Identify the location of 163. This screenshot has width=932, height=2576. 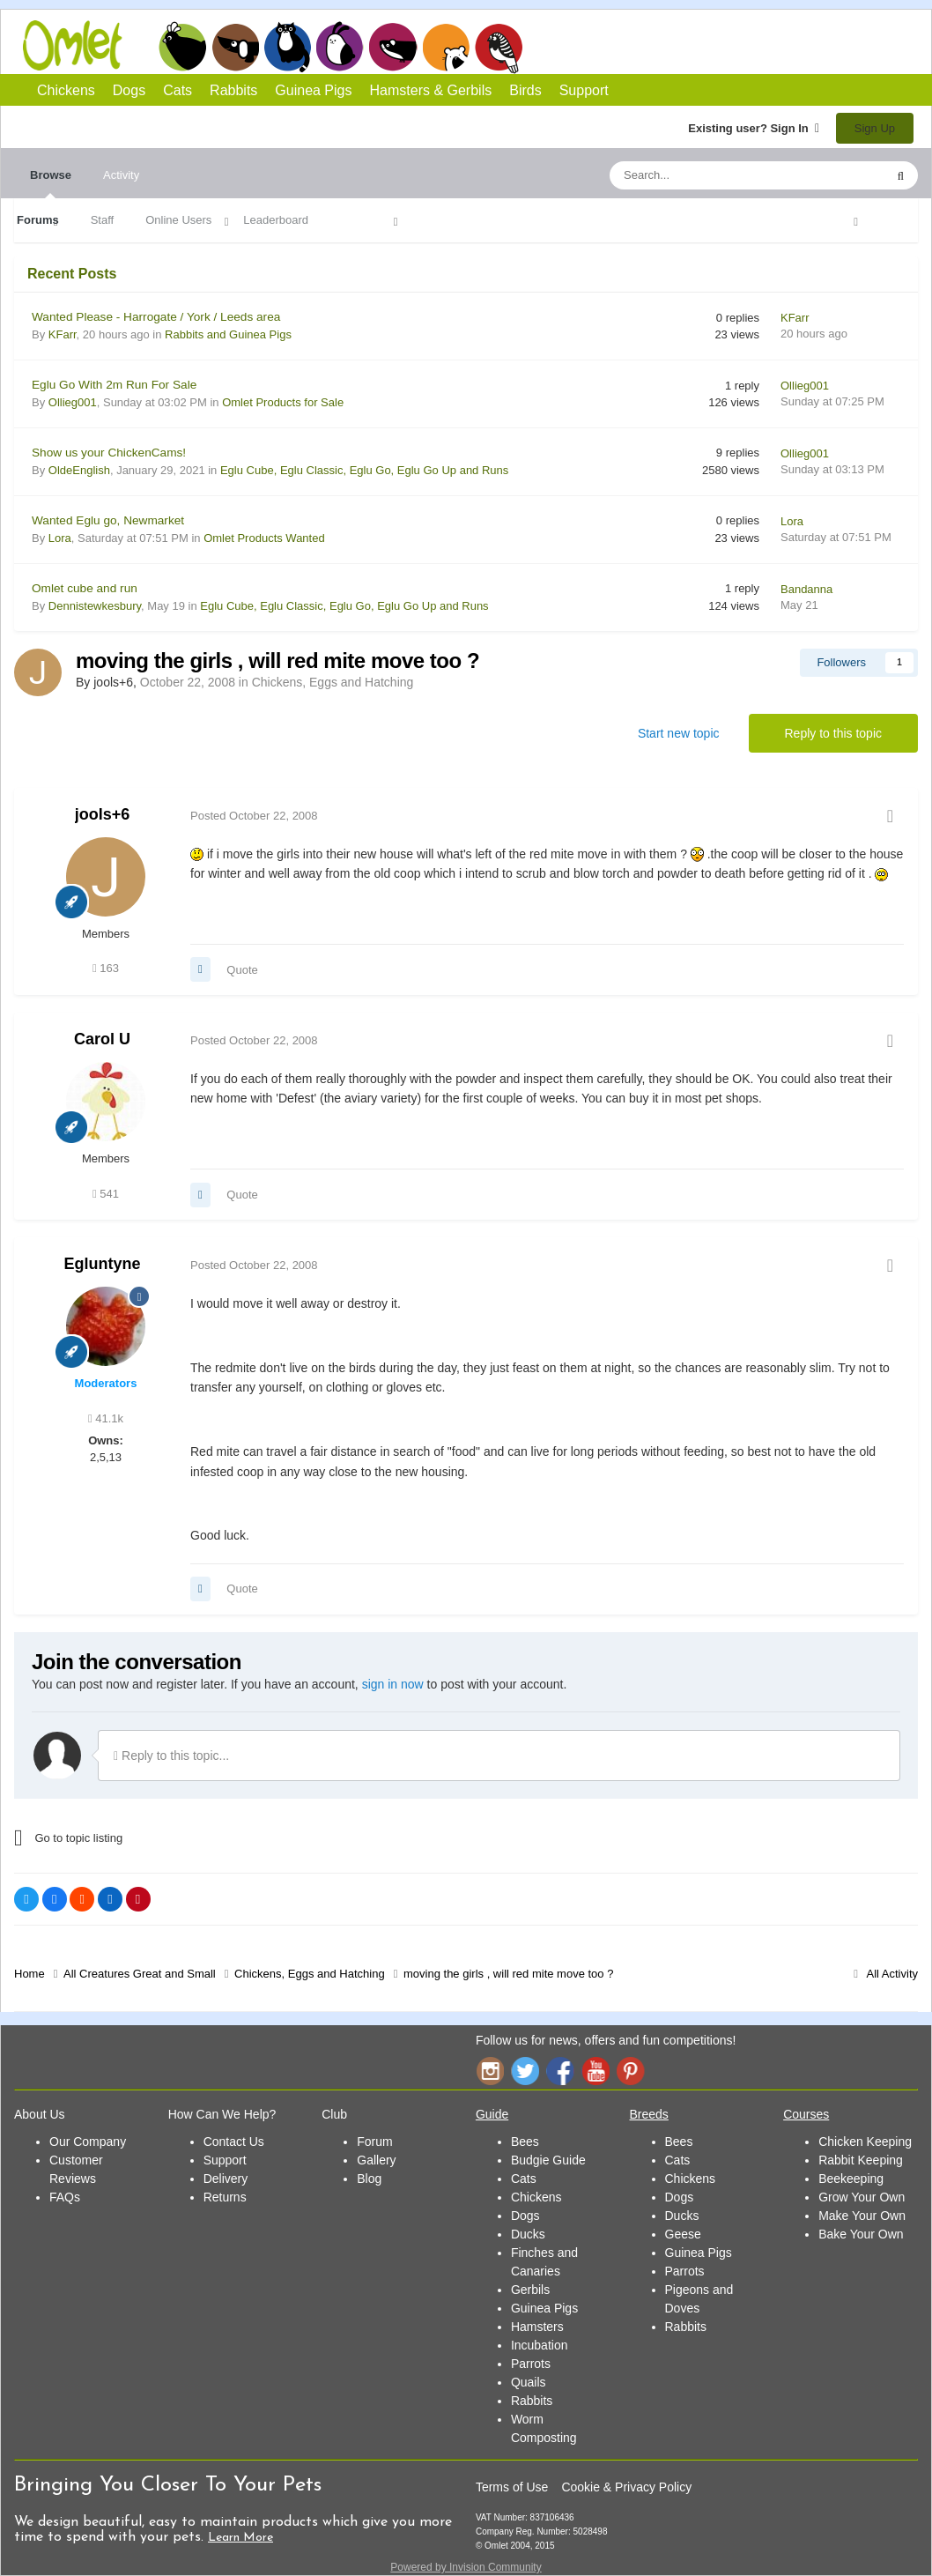
(105, 968).